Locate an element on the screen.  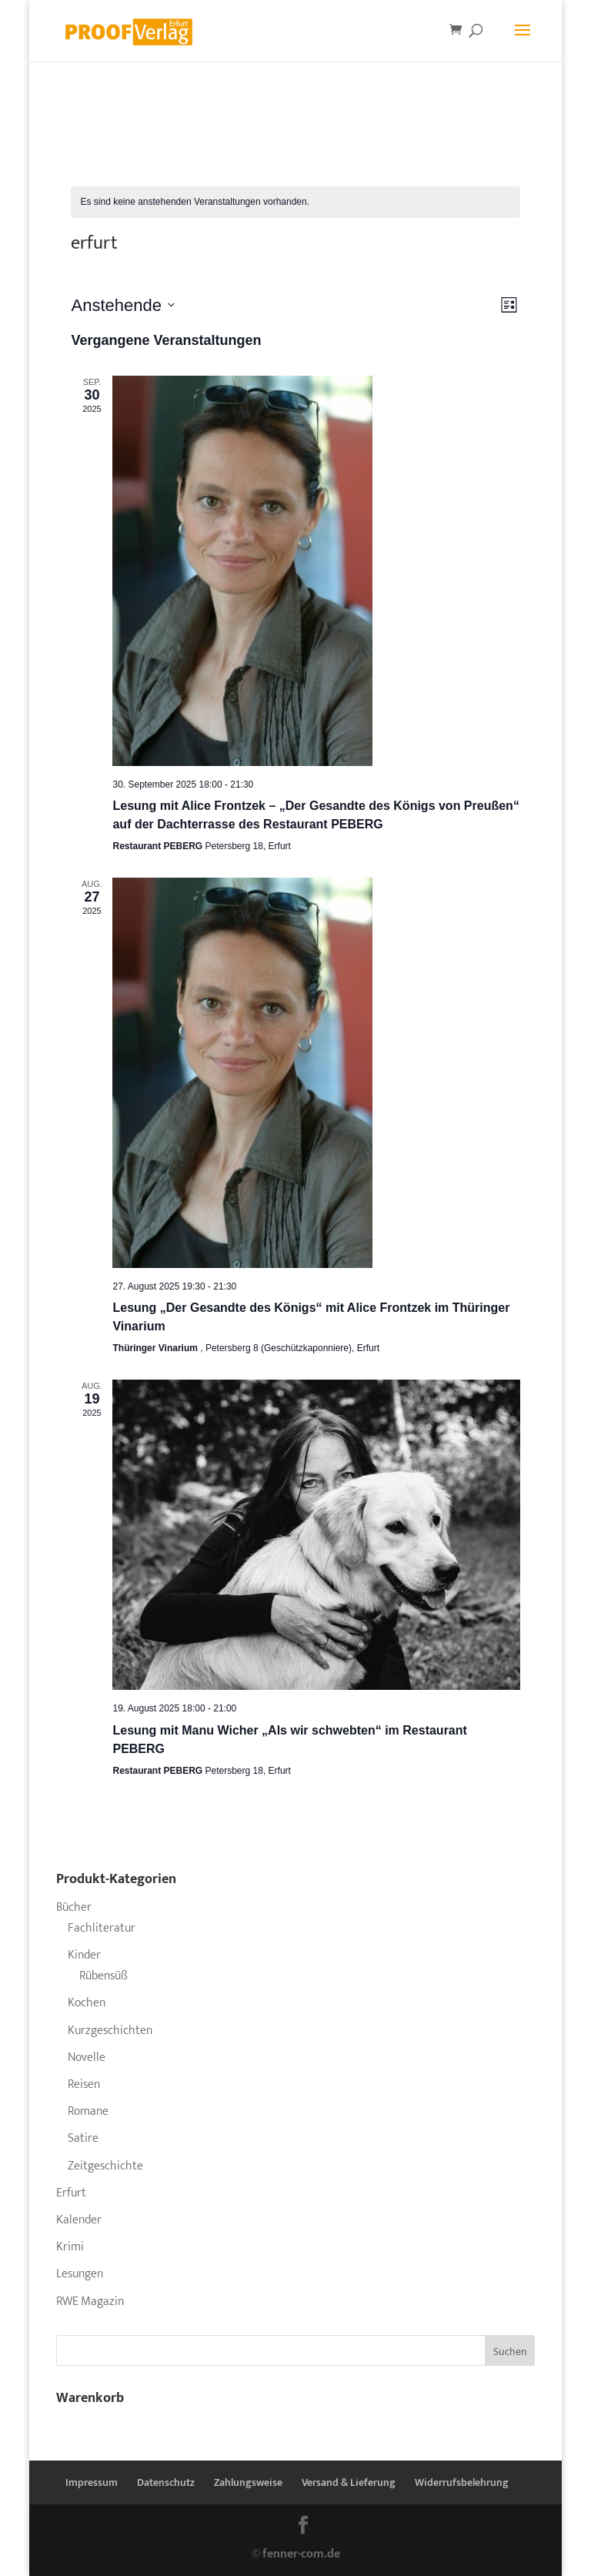
[alert] is located at coordinates (295, 202).